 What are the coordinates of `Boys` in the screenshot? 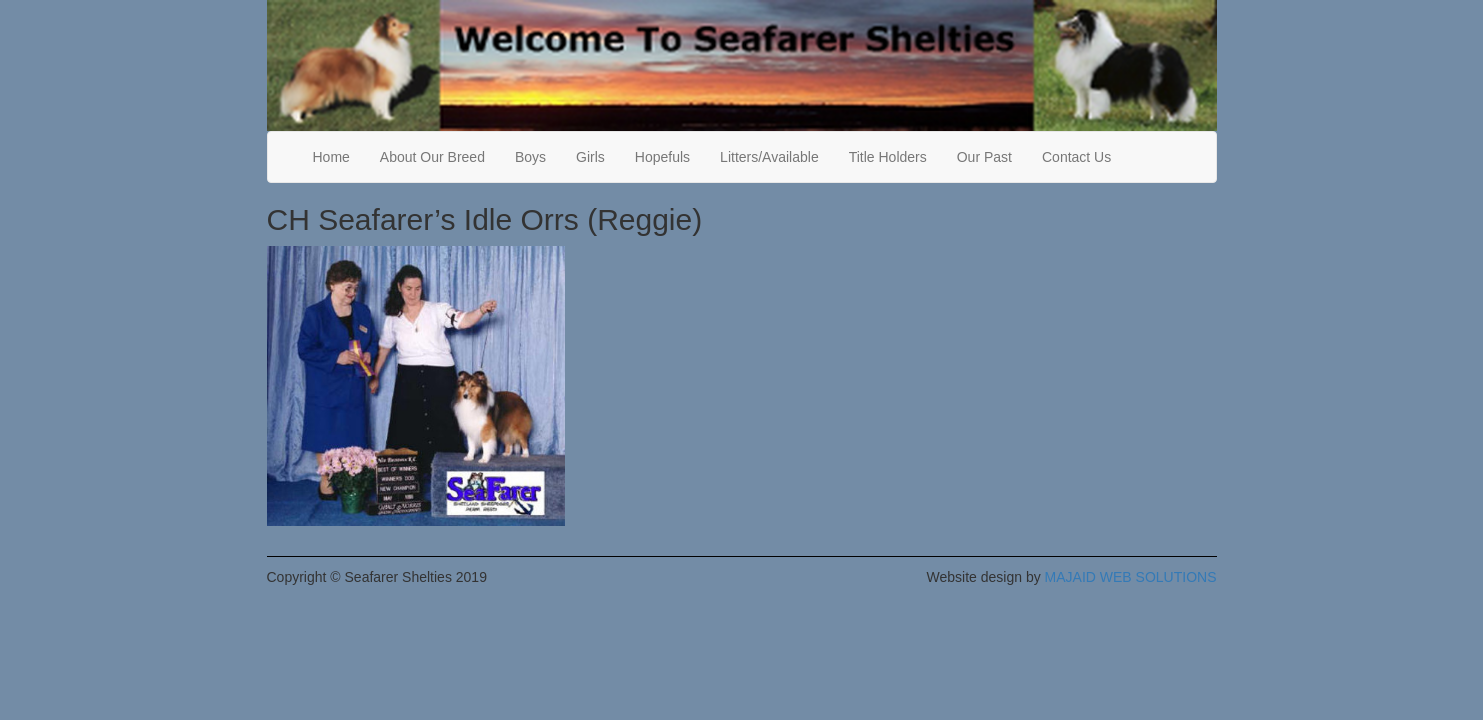 It's located at (530, 157).